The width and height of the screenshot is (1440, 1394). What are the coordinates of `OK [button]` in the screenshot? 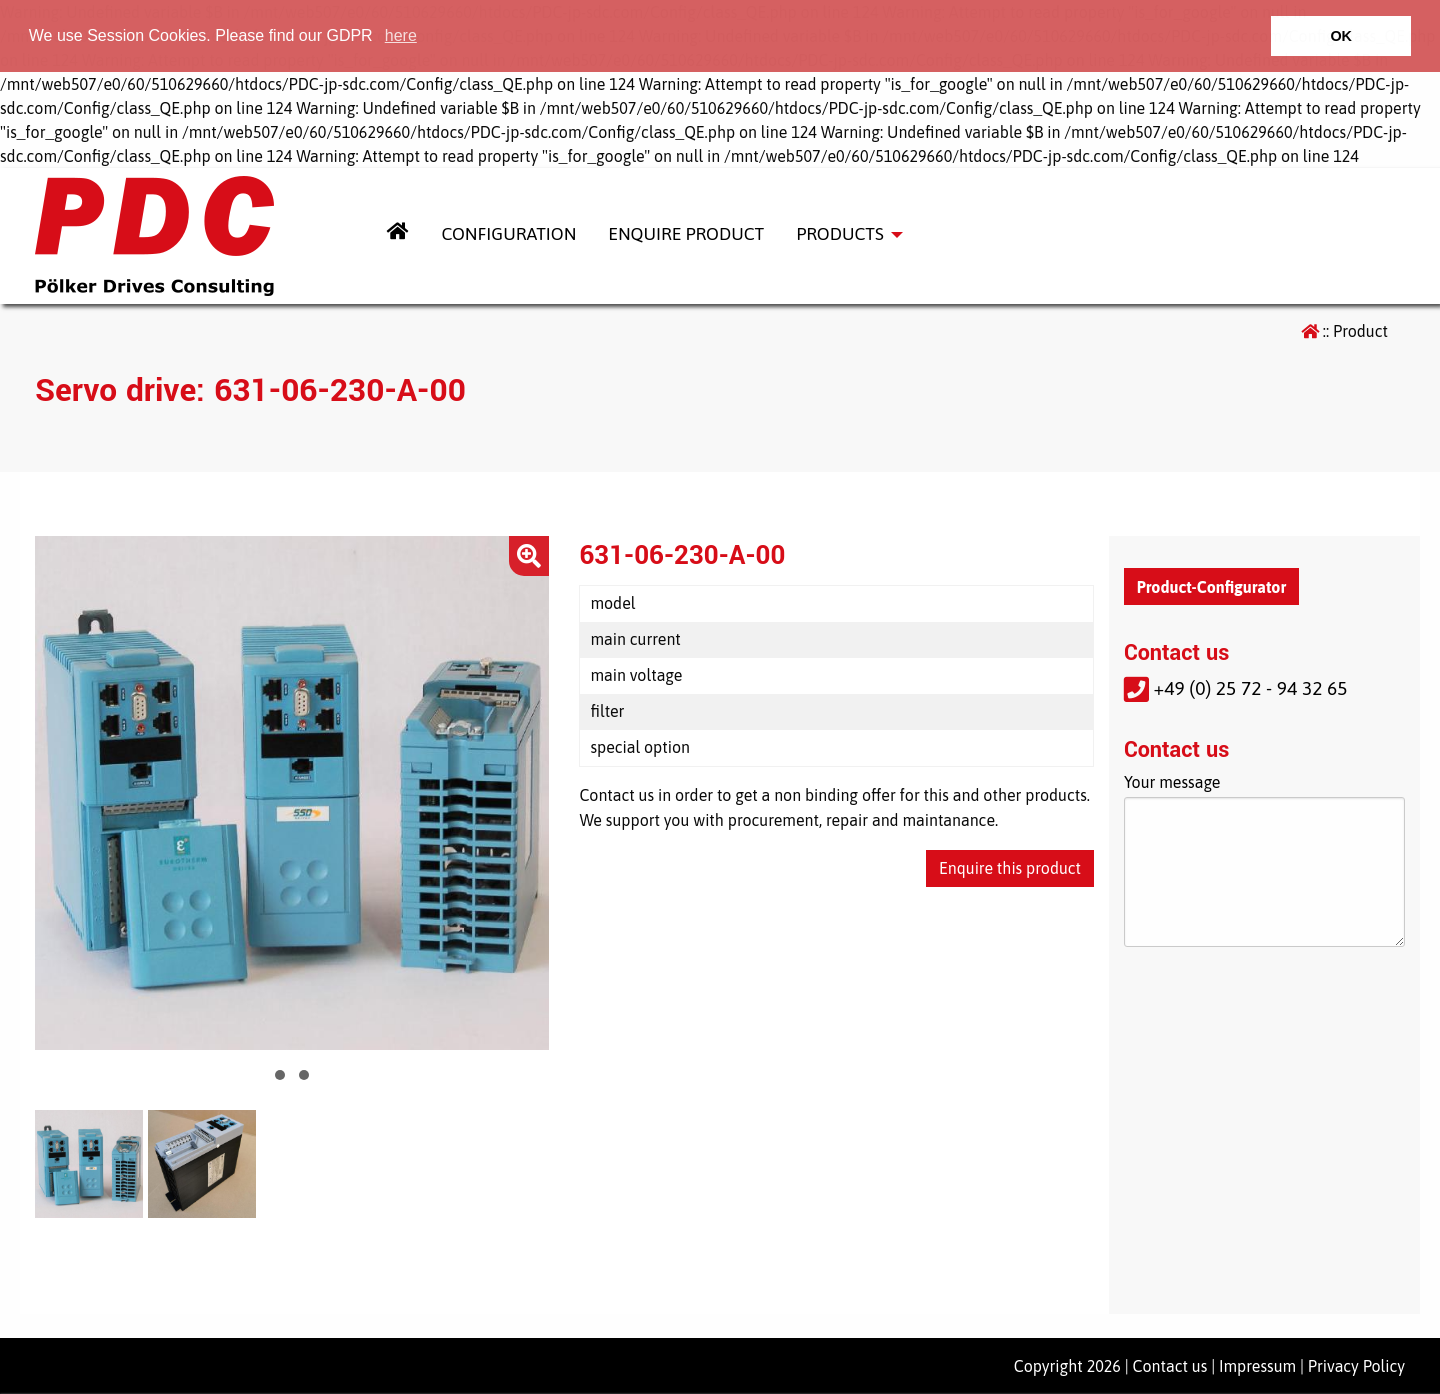 It's located at (1341, 36).